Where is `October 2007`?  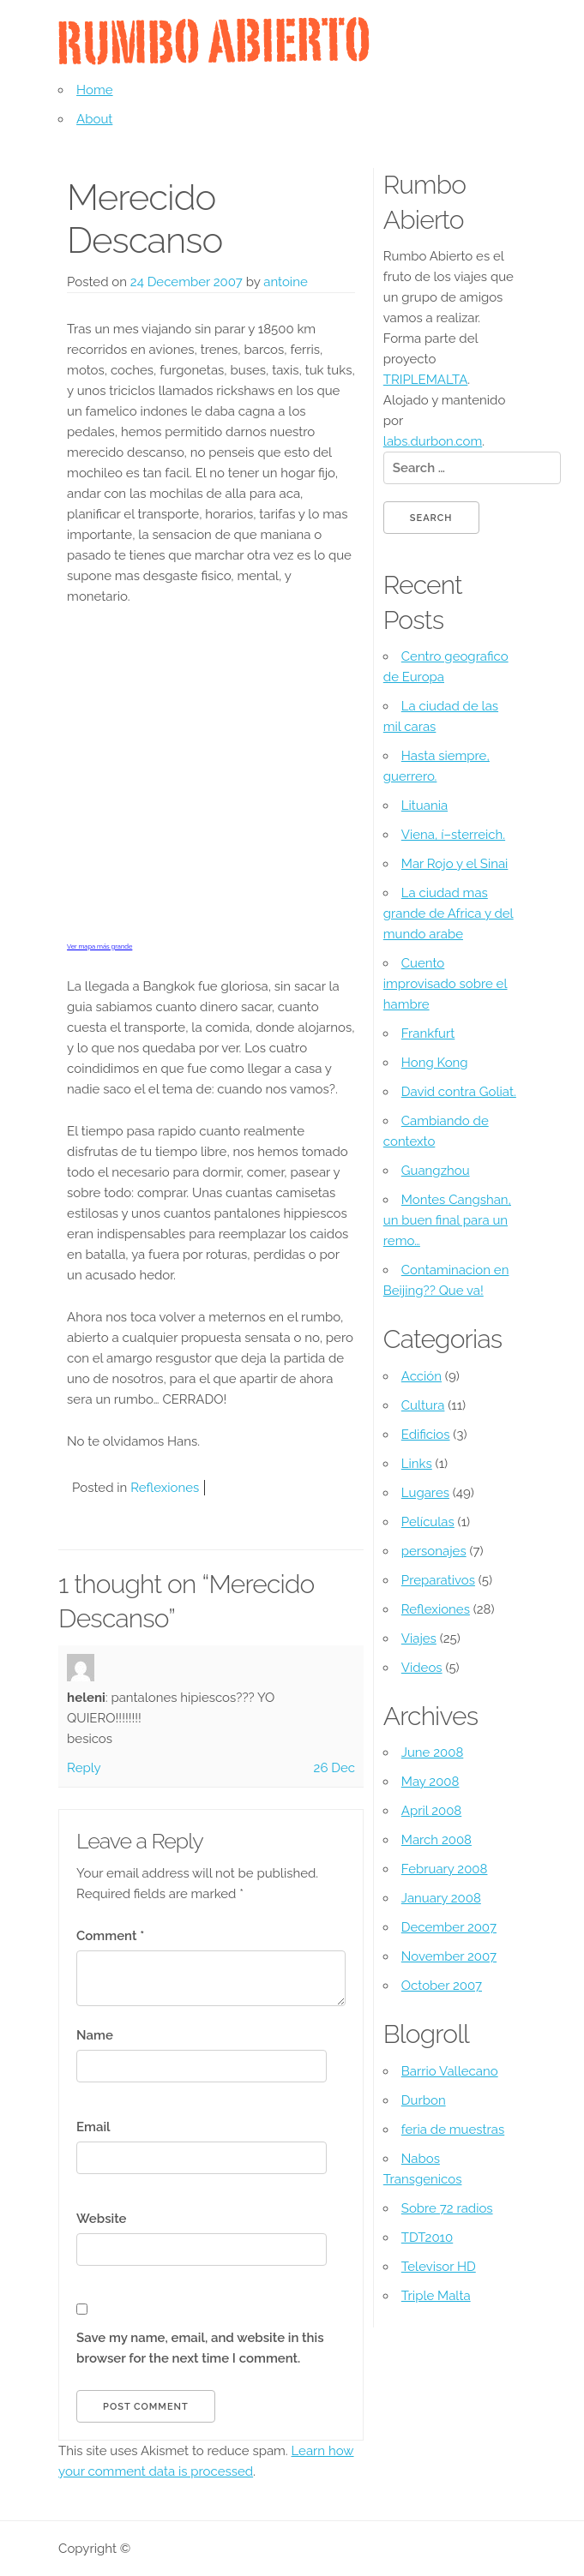 October 2007 is located at coordinates (441, 1985).